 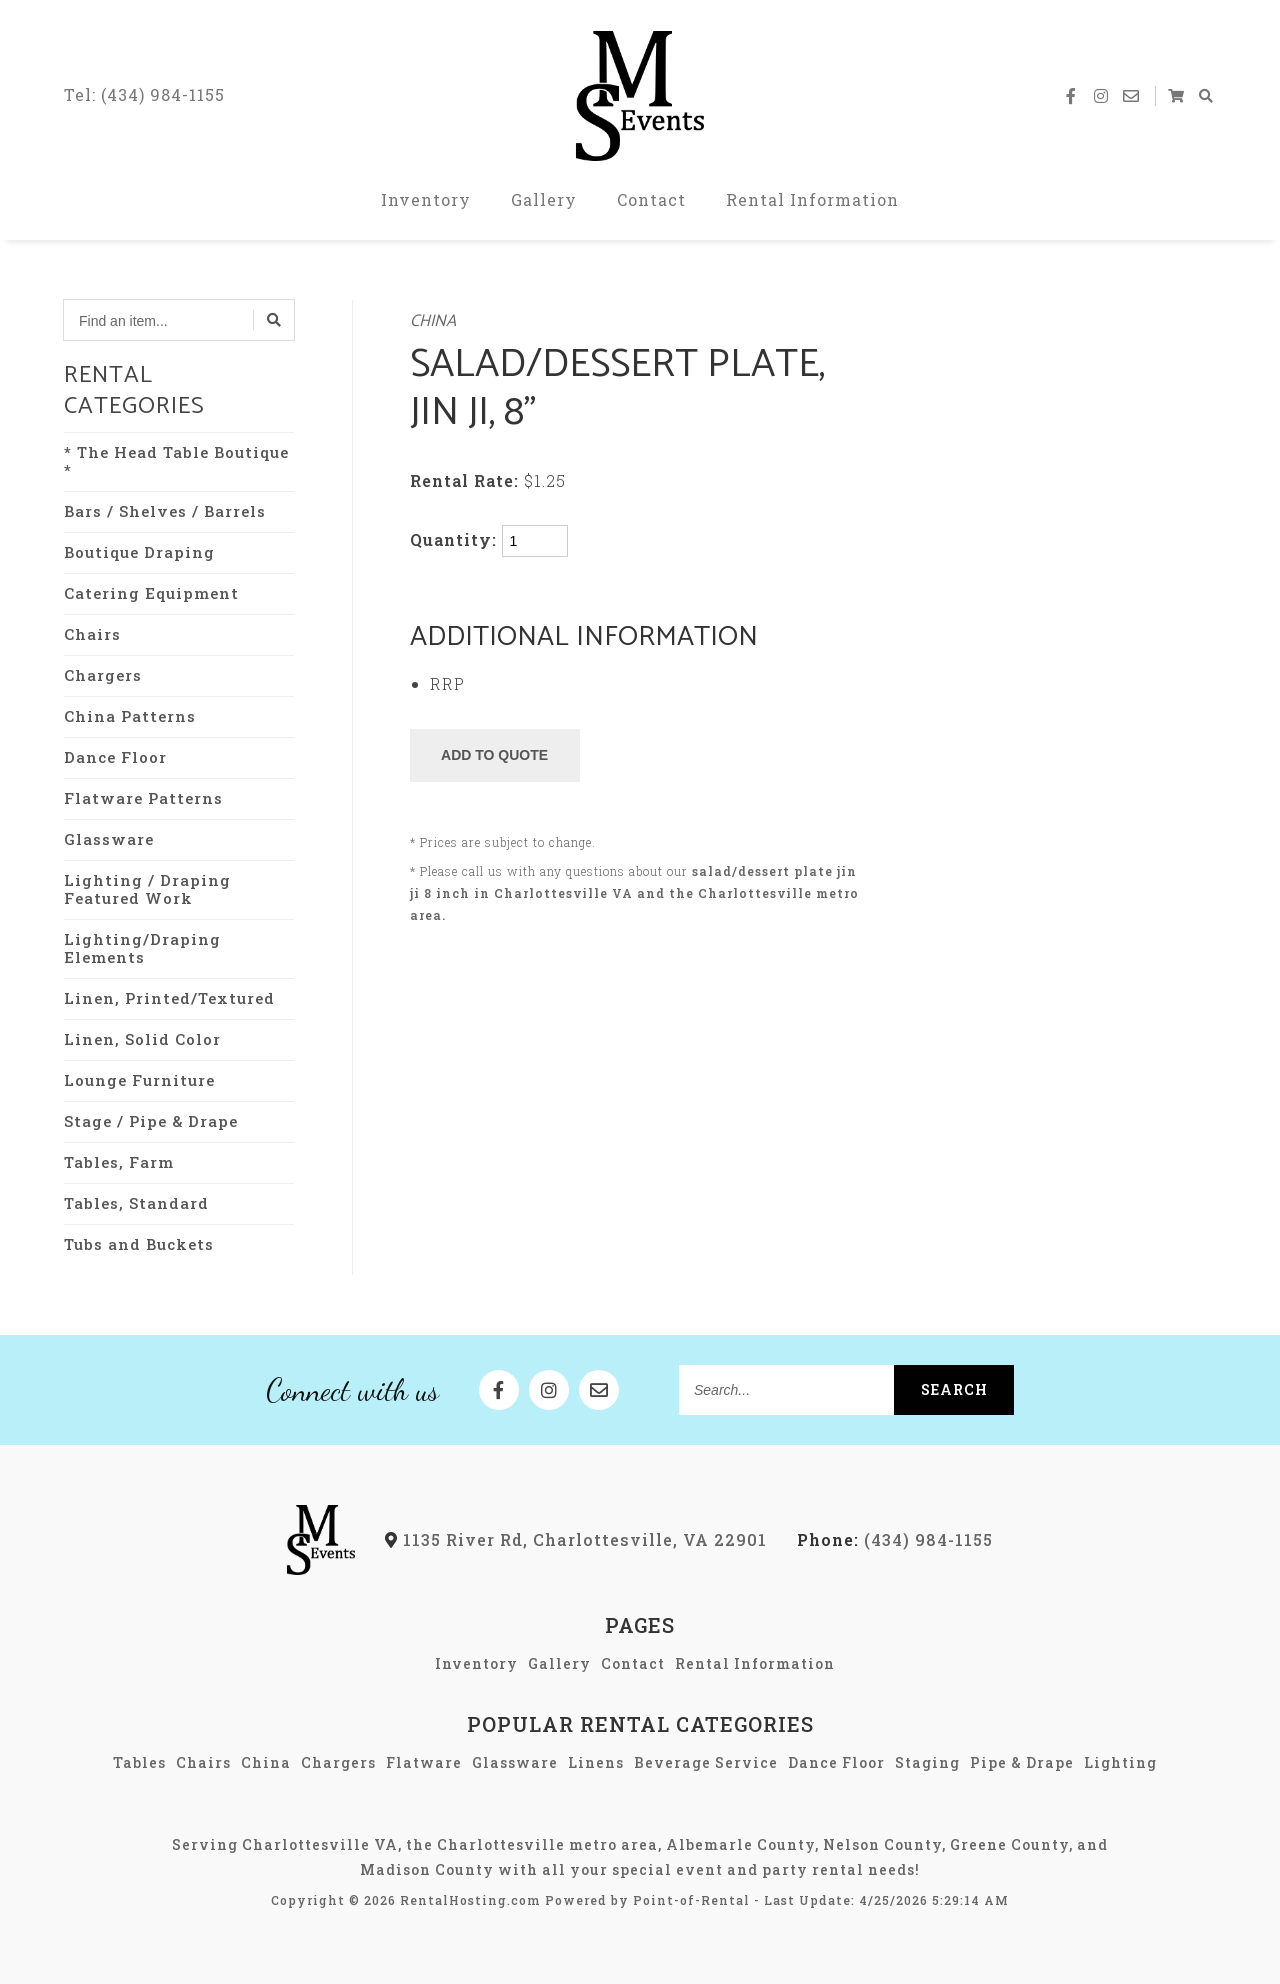 What do you see at coordinates (103, 675) in the screenshot?
I see `Chargers` at bounding box center [103, 675].